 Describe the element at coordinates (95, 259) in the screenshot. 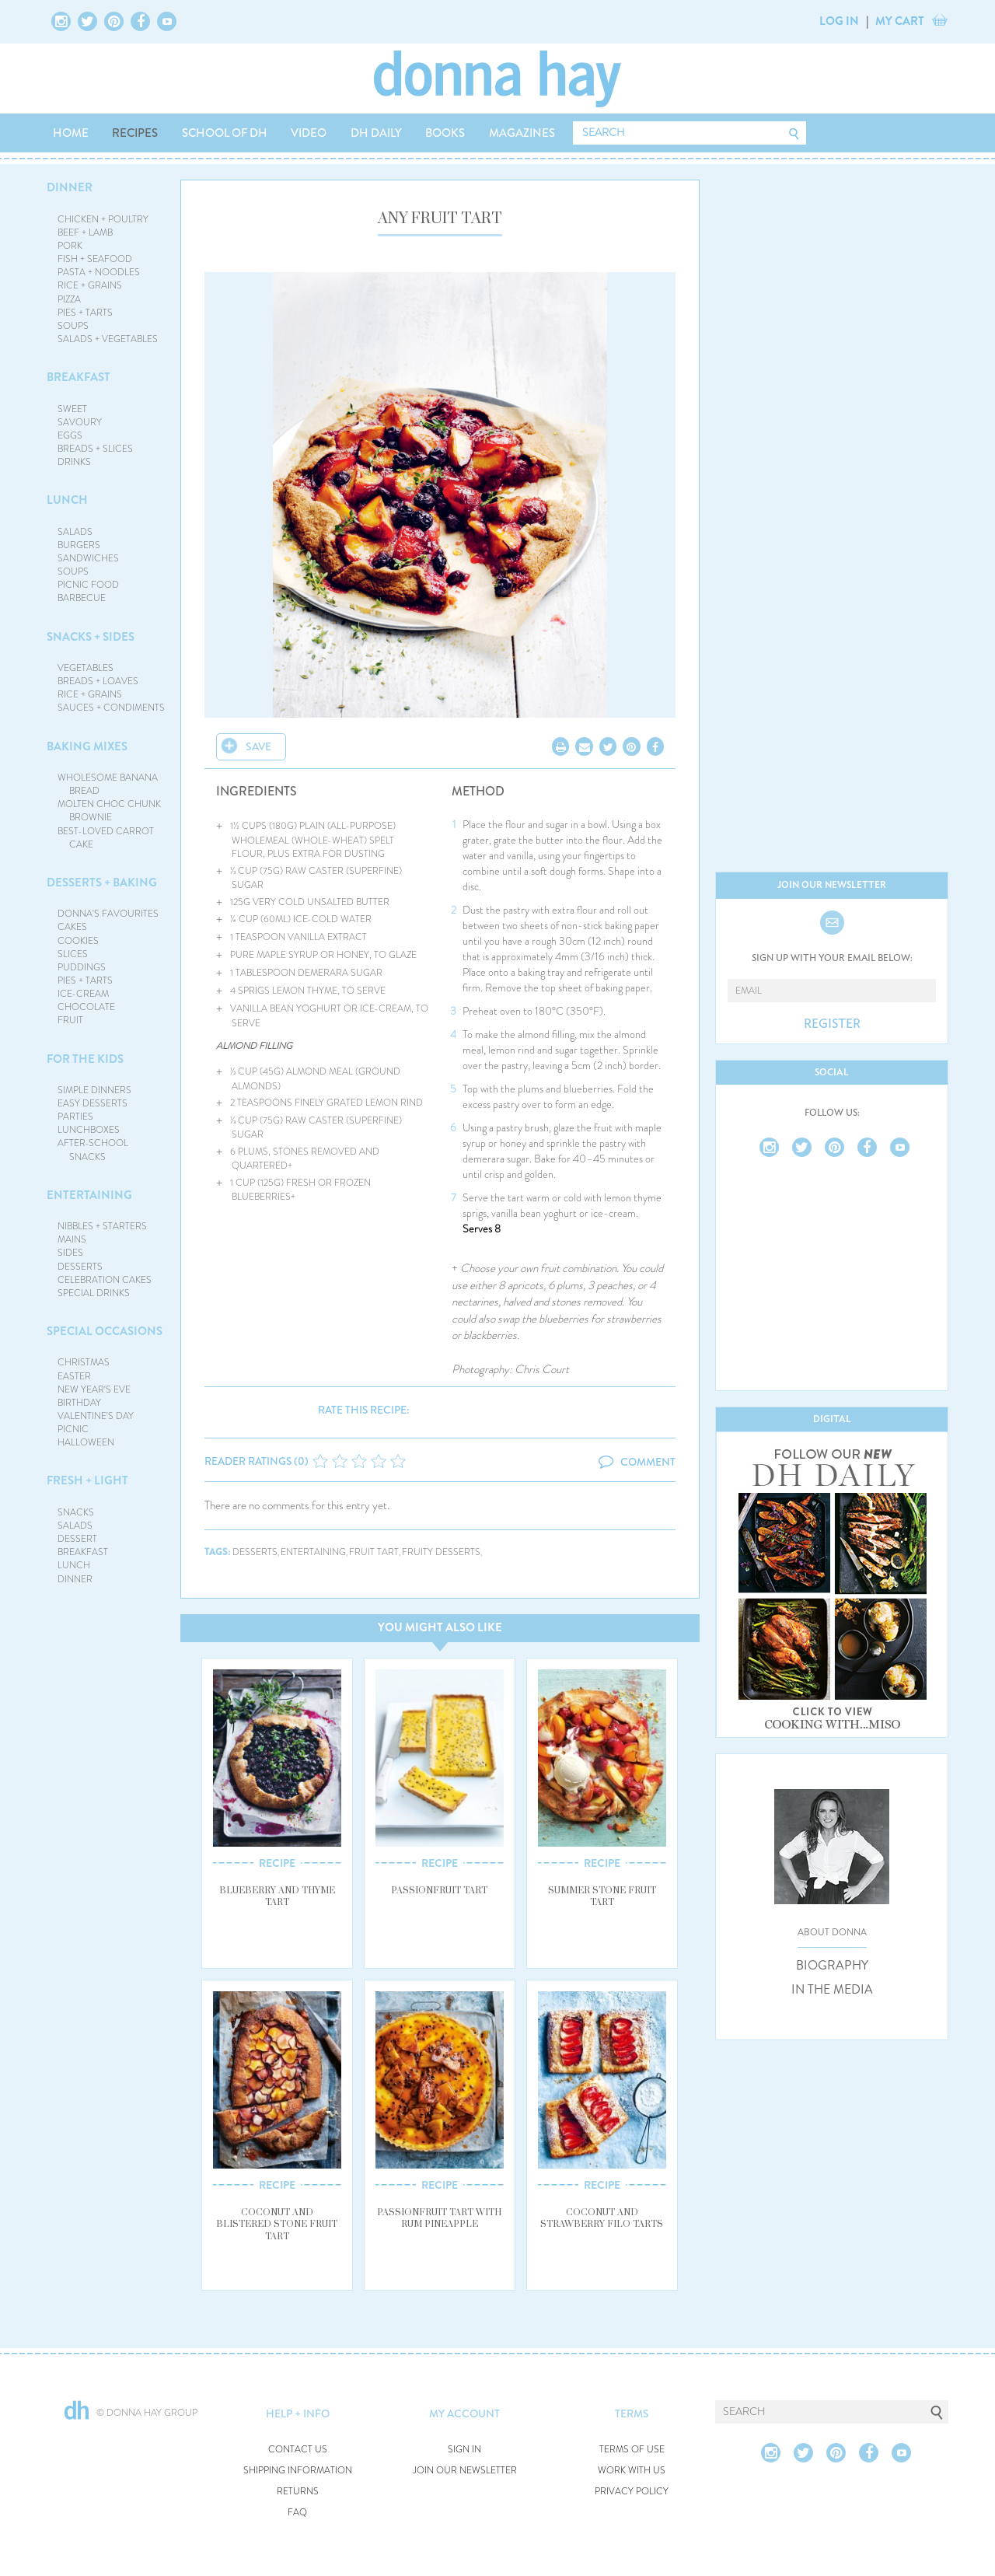

I see `FISH + SEAFOOD` at that location.